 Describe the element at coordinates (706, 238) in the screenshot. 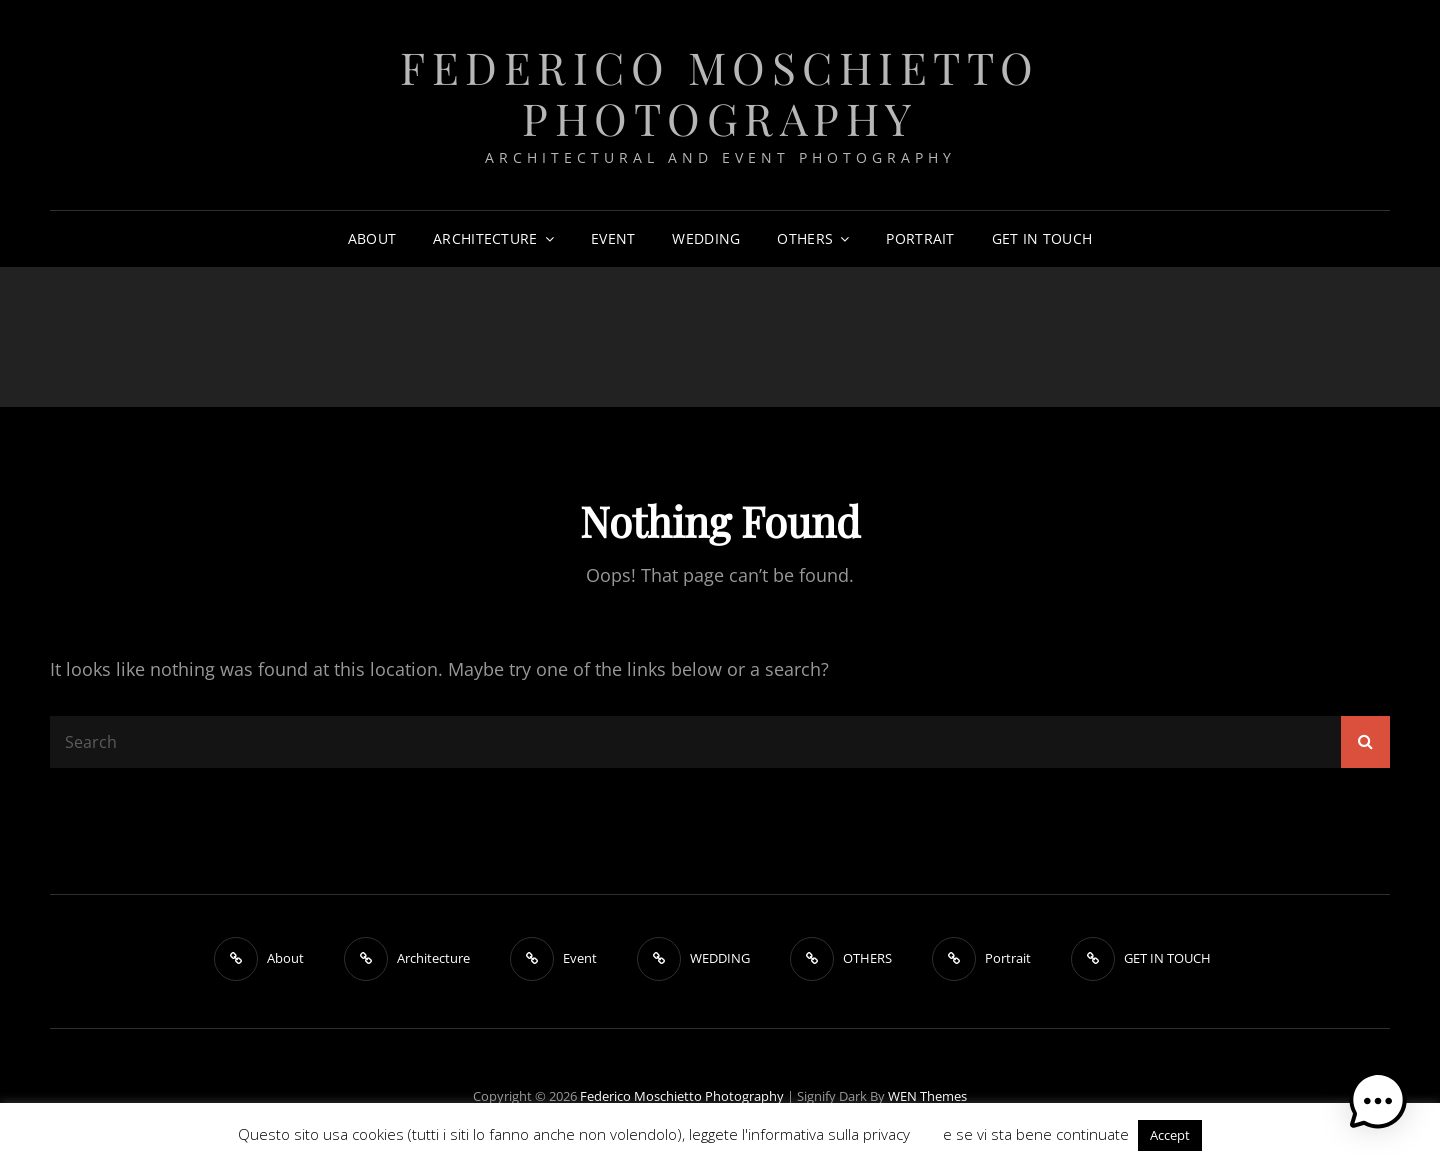

I see `WEDDING` at that location.